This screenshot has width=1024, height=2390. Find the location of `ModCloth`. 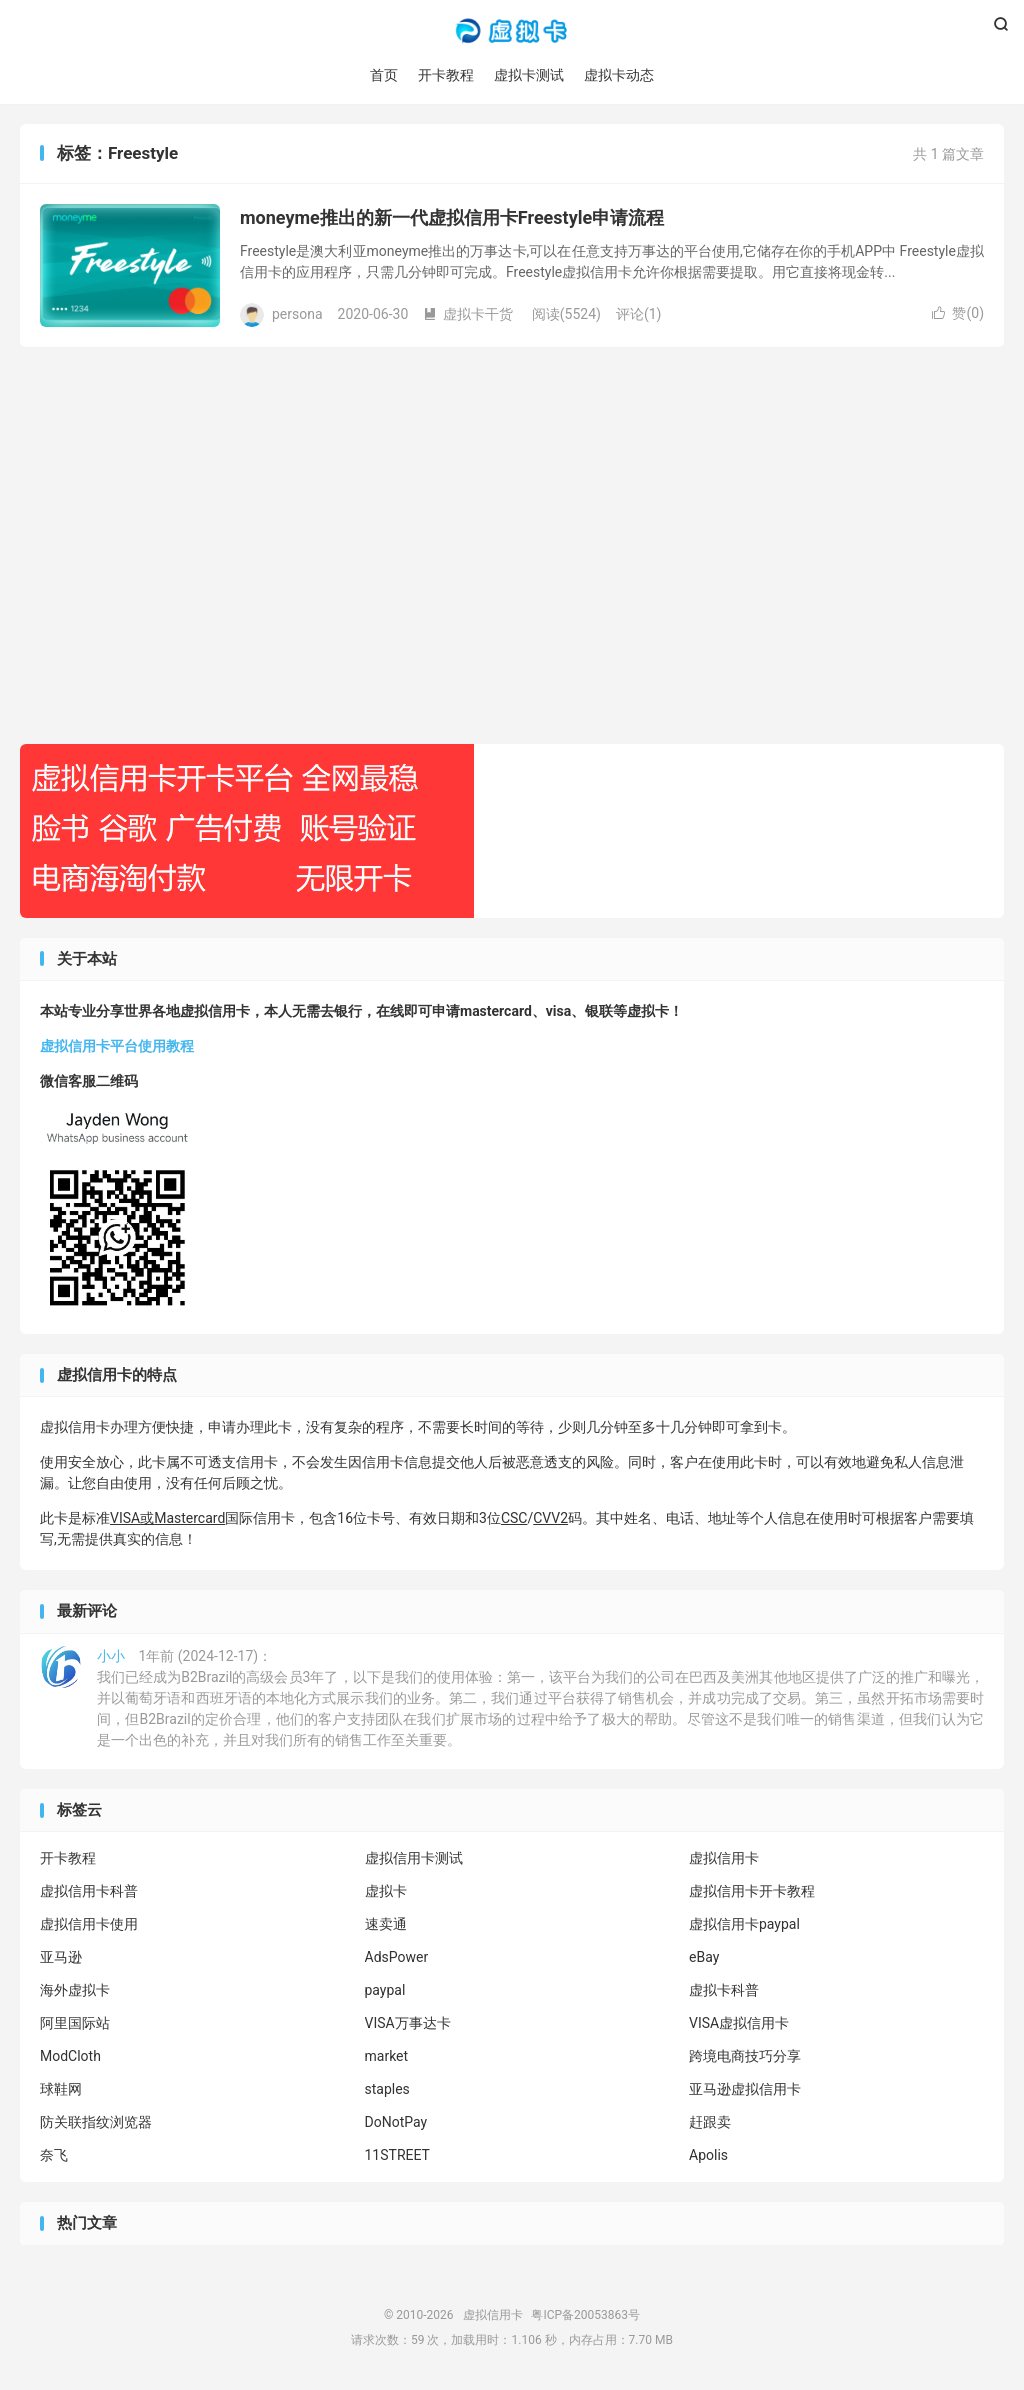

ModCloth is located at coordinates (70, 2057).